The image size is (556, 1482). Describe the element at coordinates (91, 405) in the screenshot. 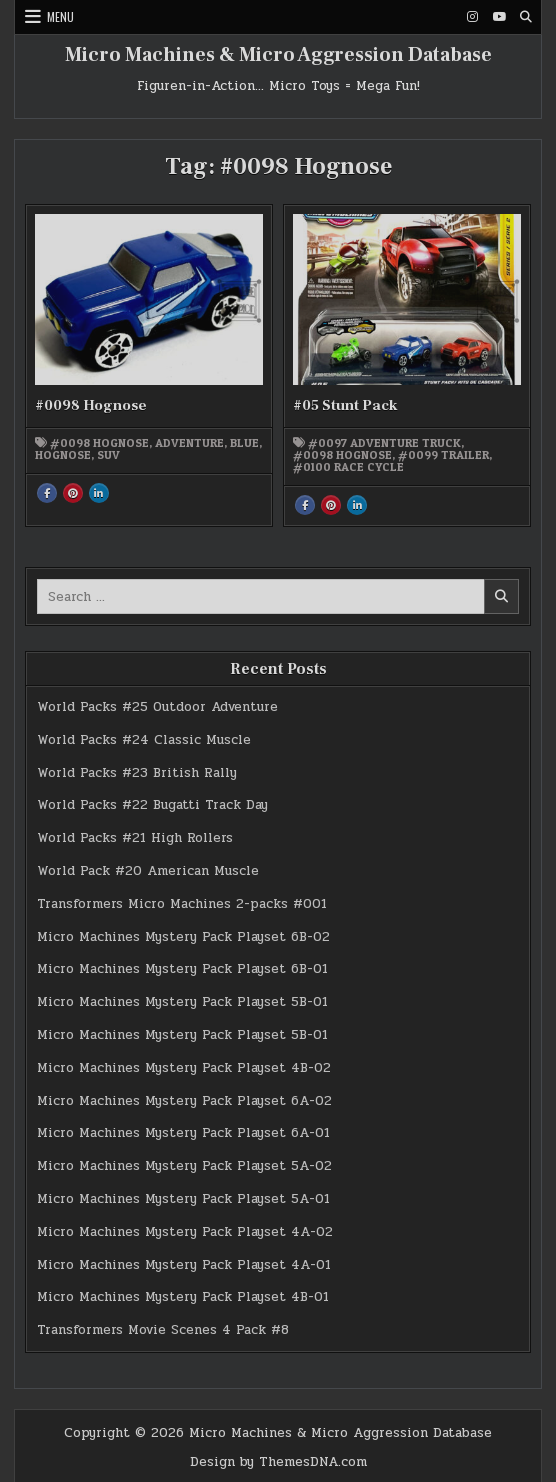

I see `#0098 Hognose` at that location.